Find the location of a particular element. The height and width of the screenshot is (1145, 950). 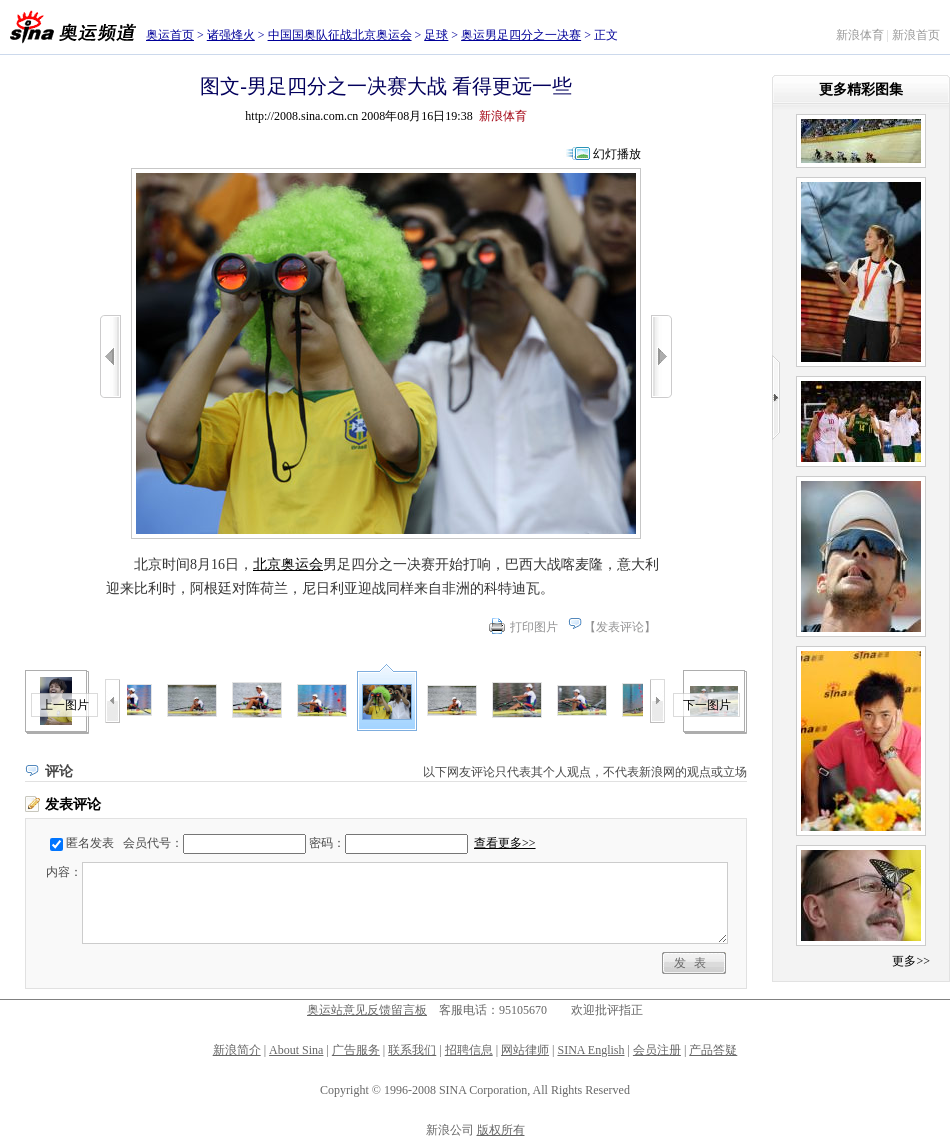

产品答疑 is located at coordinates (713, 1050).